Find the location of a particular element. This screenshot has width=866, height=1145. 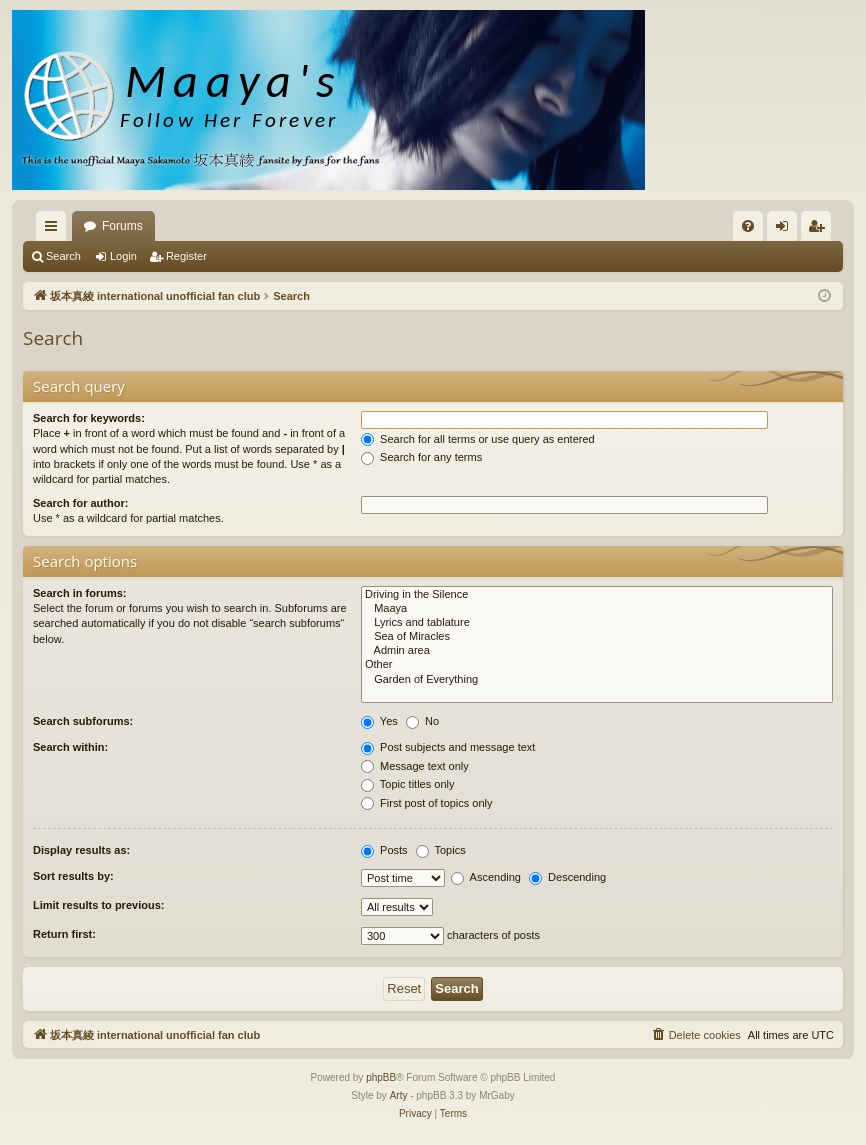

Posts is located at coordinates (384, 850).